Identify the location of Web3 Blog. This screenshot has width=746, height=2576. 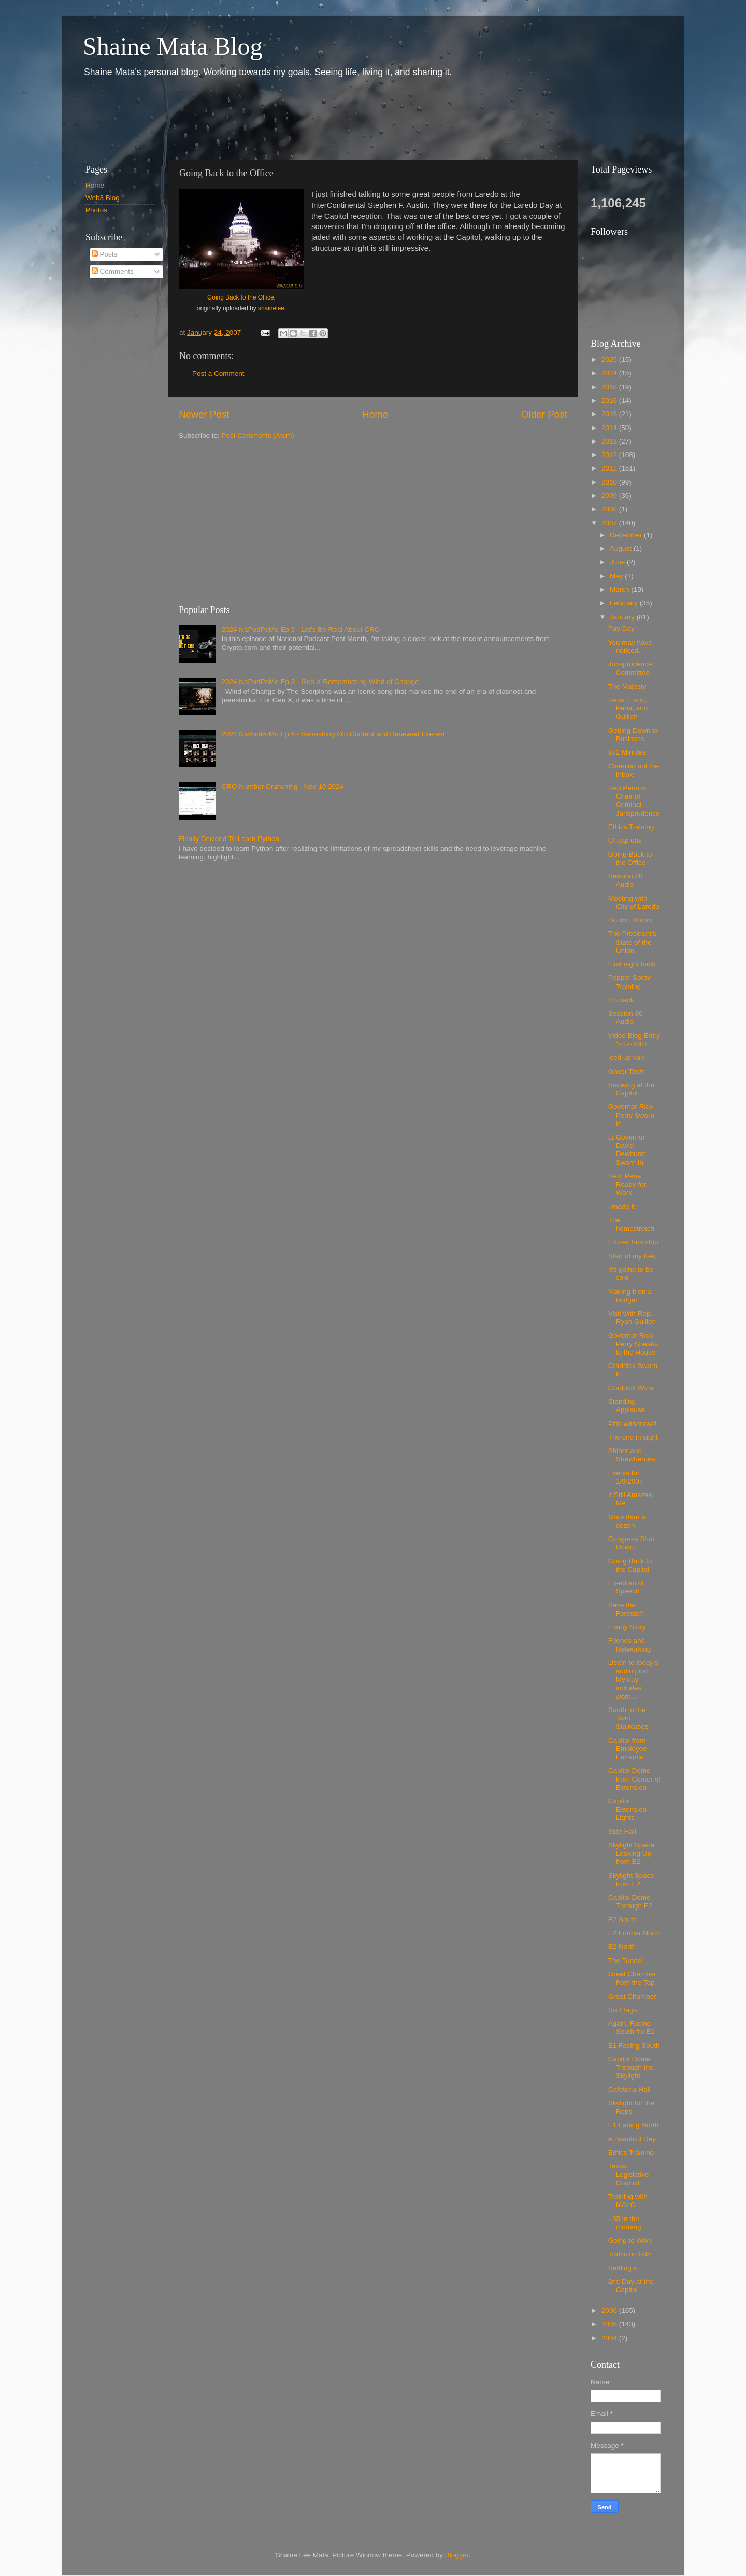
(102, 198).